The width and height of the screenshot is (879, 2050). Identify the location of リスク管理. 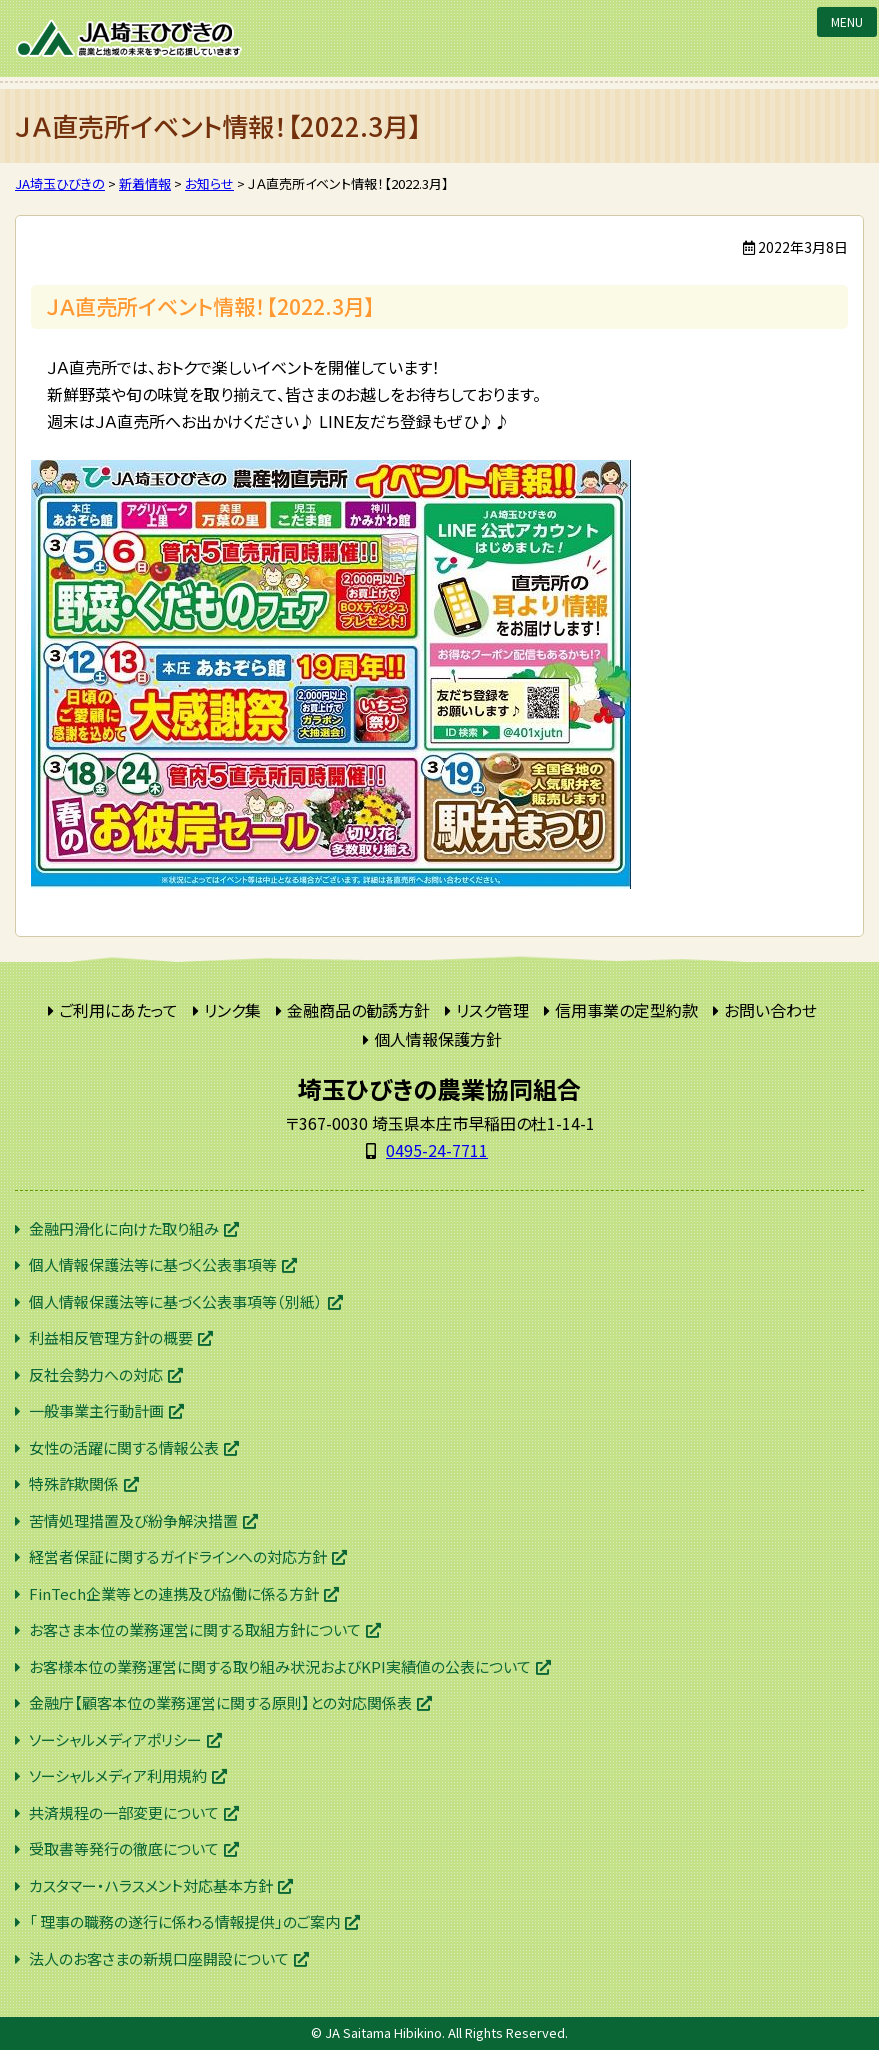
(492, 1010).